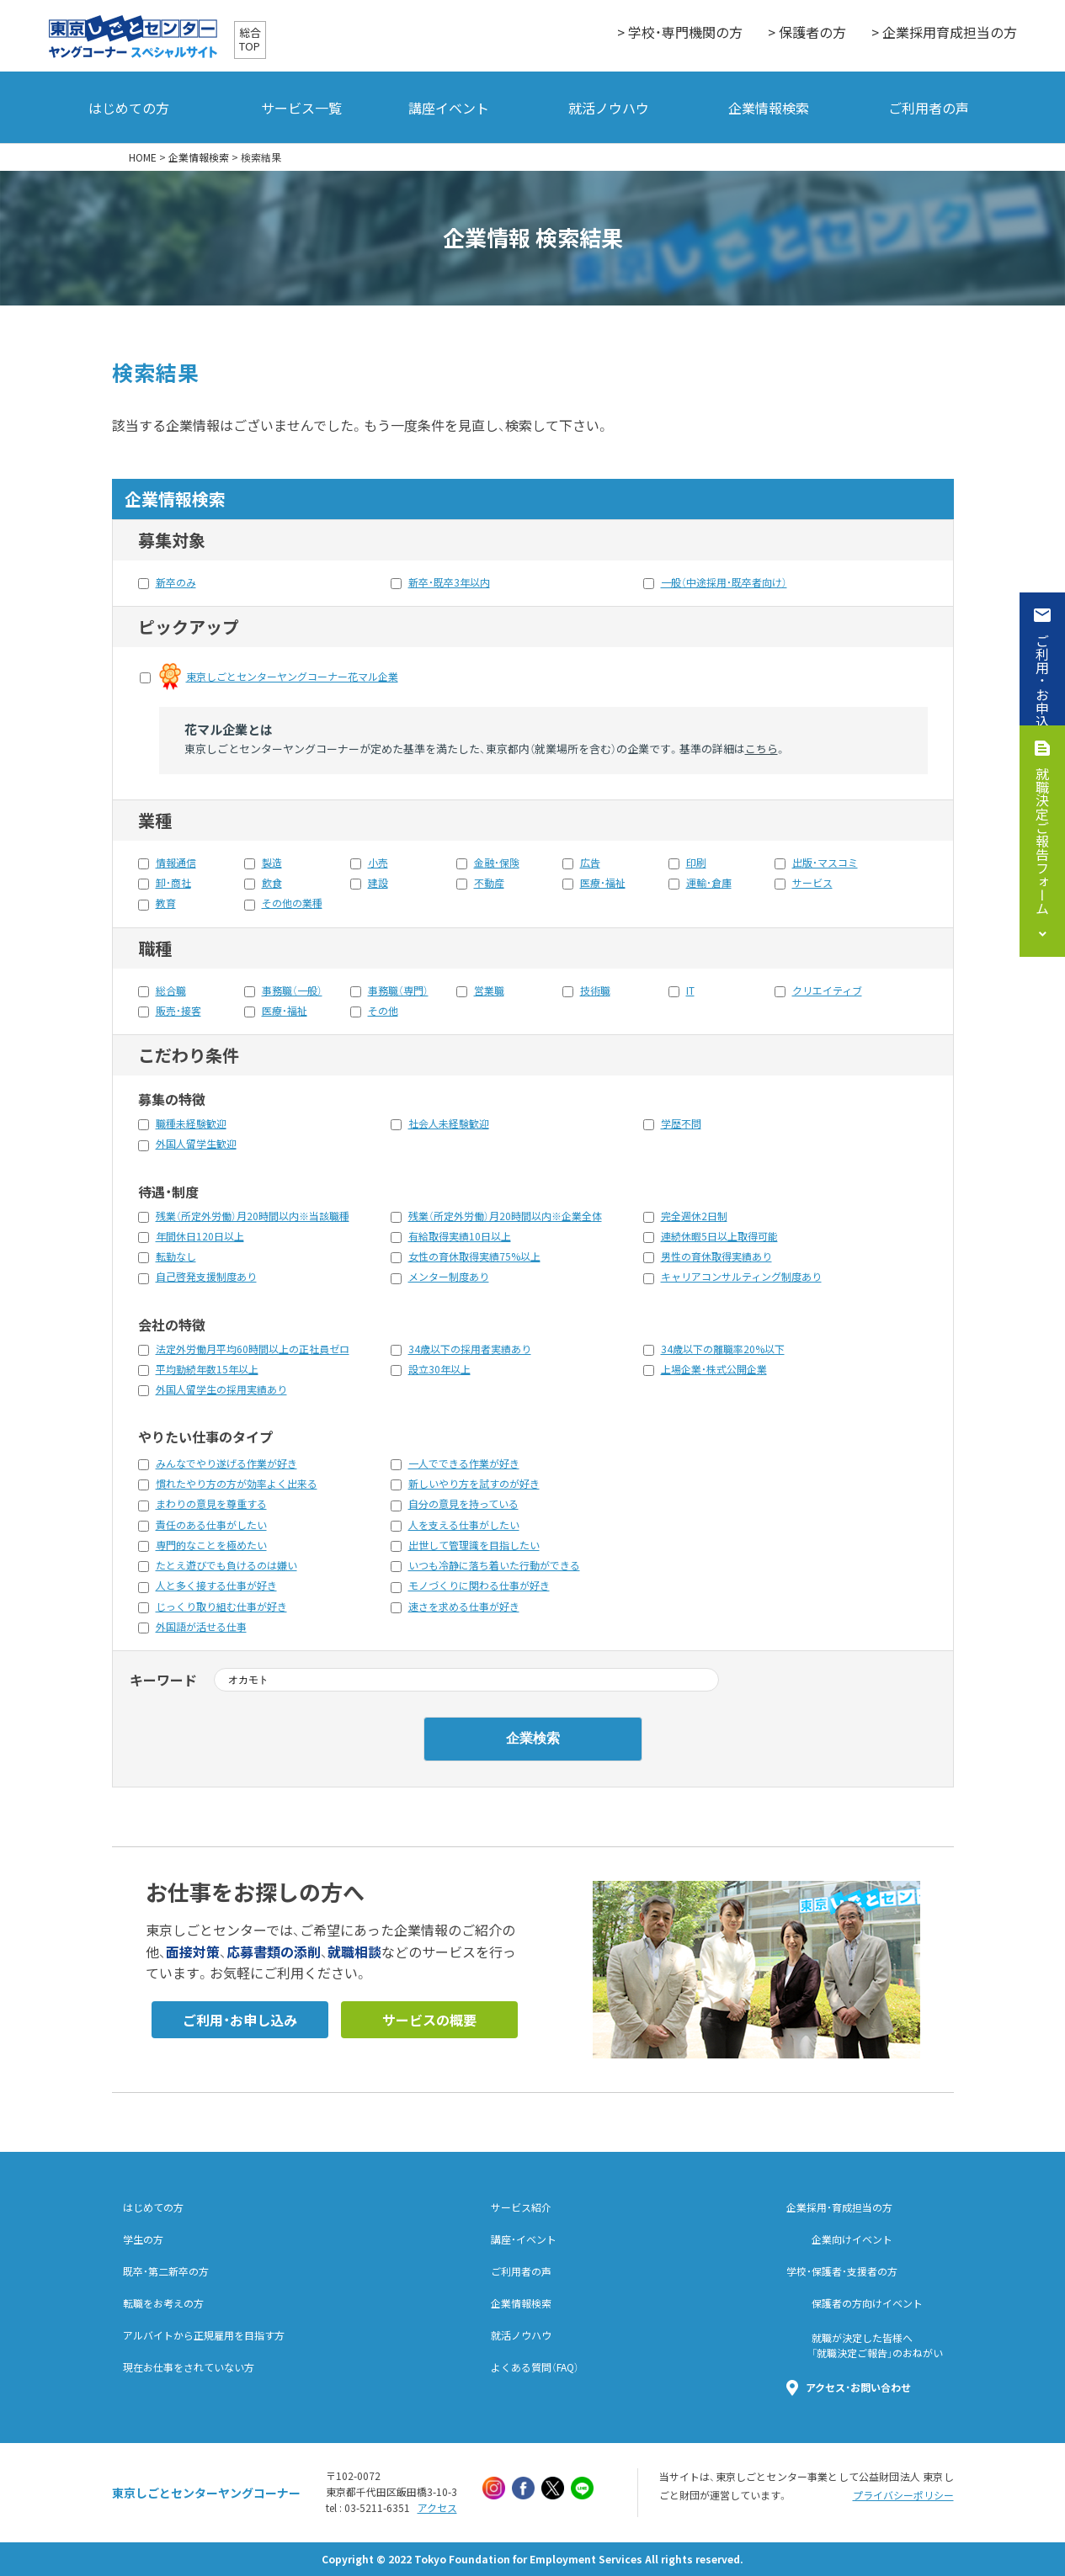 This screenshot has width=1065, height=2576. Describe the element at coordinates (448, 108) in the screenshot. I see `講座イベント` at that location.